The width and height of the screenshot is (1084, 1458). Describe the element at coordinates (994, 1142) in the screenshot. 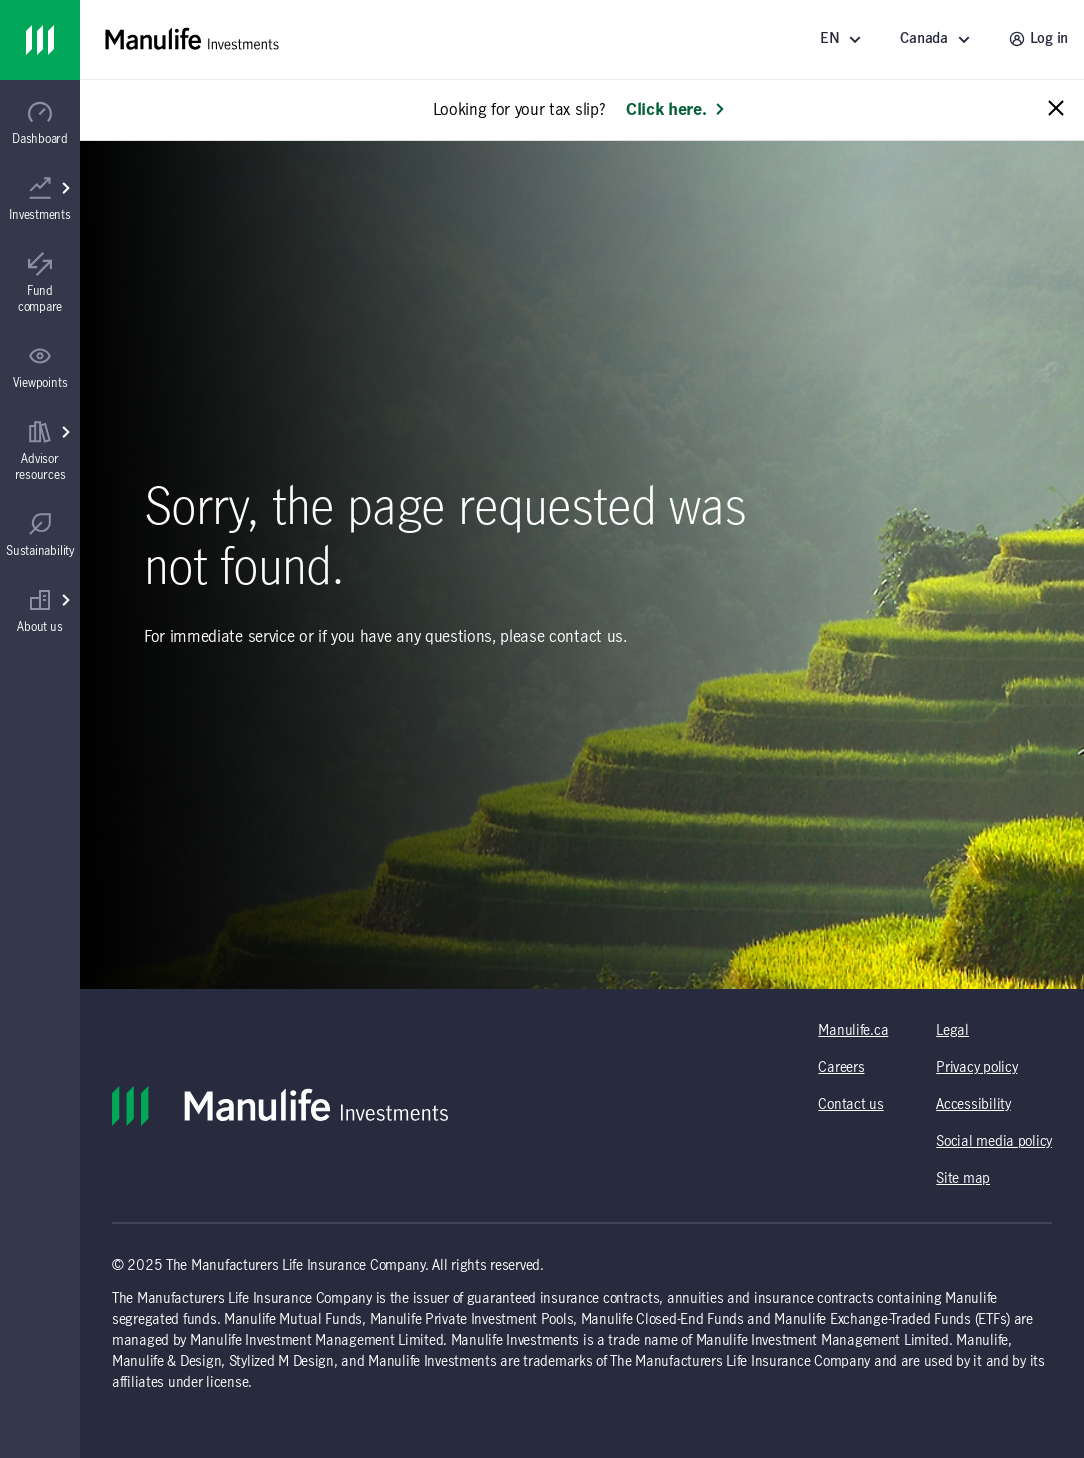

I see `Social media policy` at that location.